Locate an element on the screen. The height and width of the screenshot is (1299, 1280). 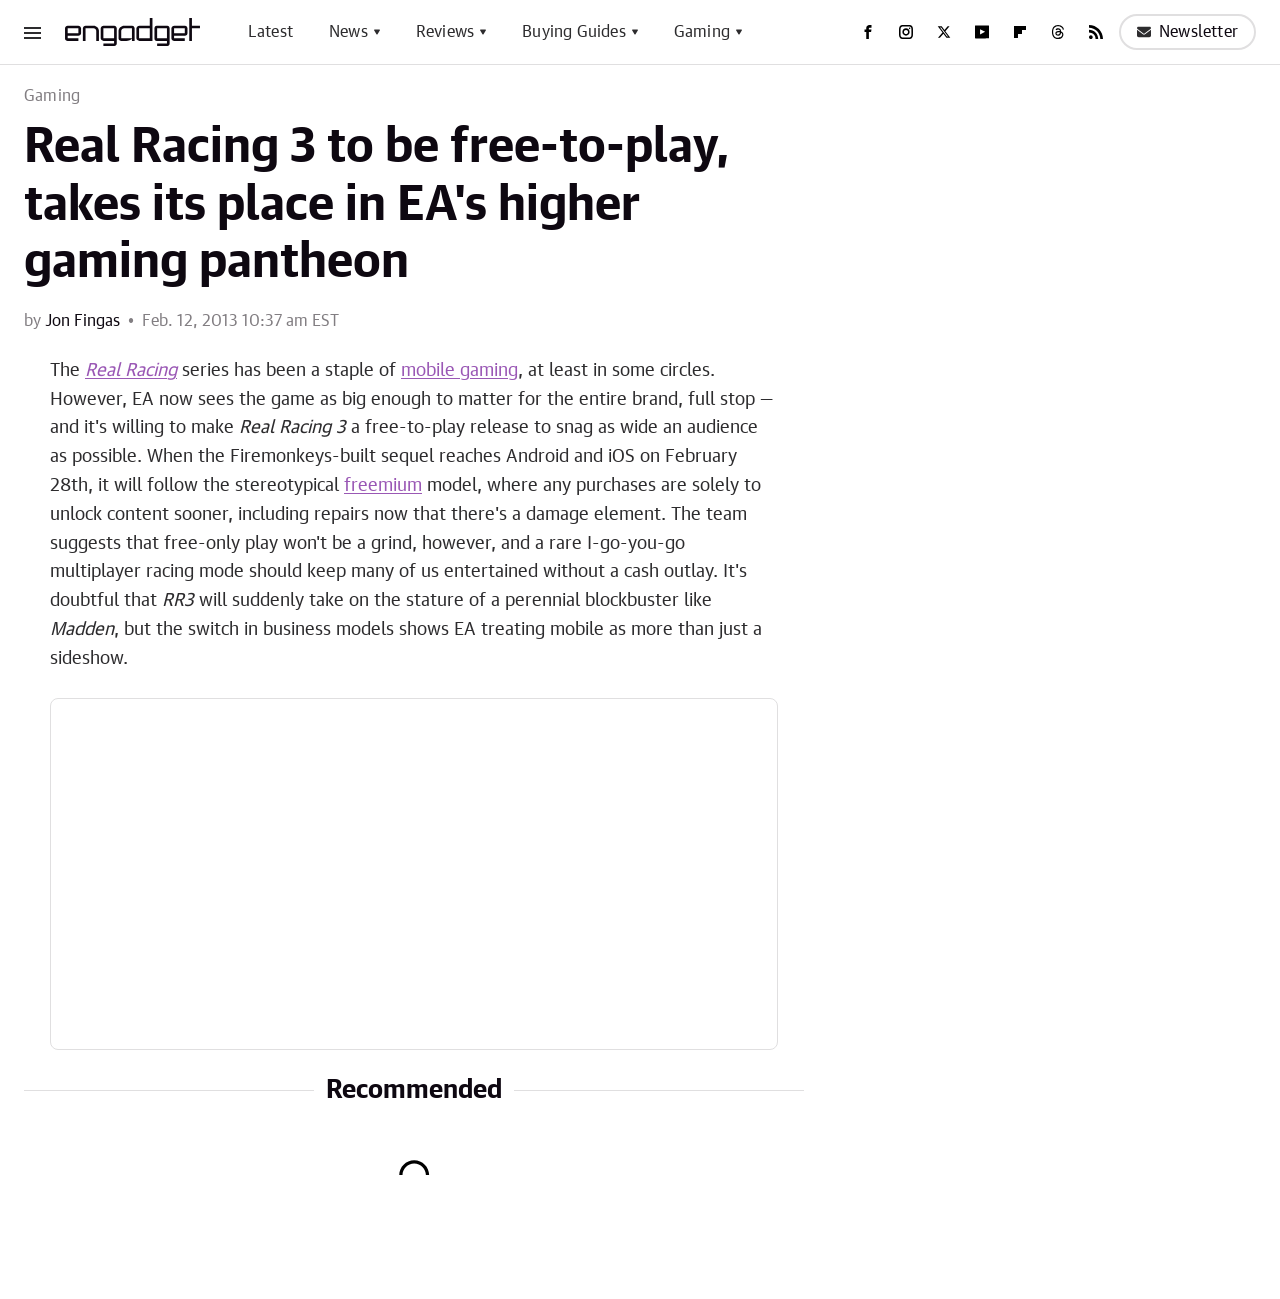
News is located at coordinates (348, 32).